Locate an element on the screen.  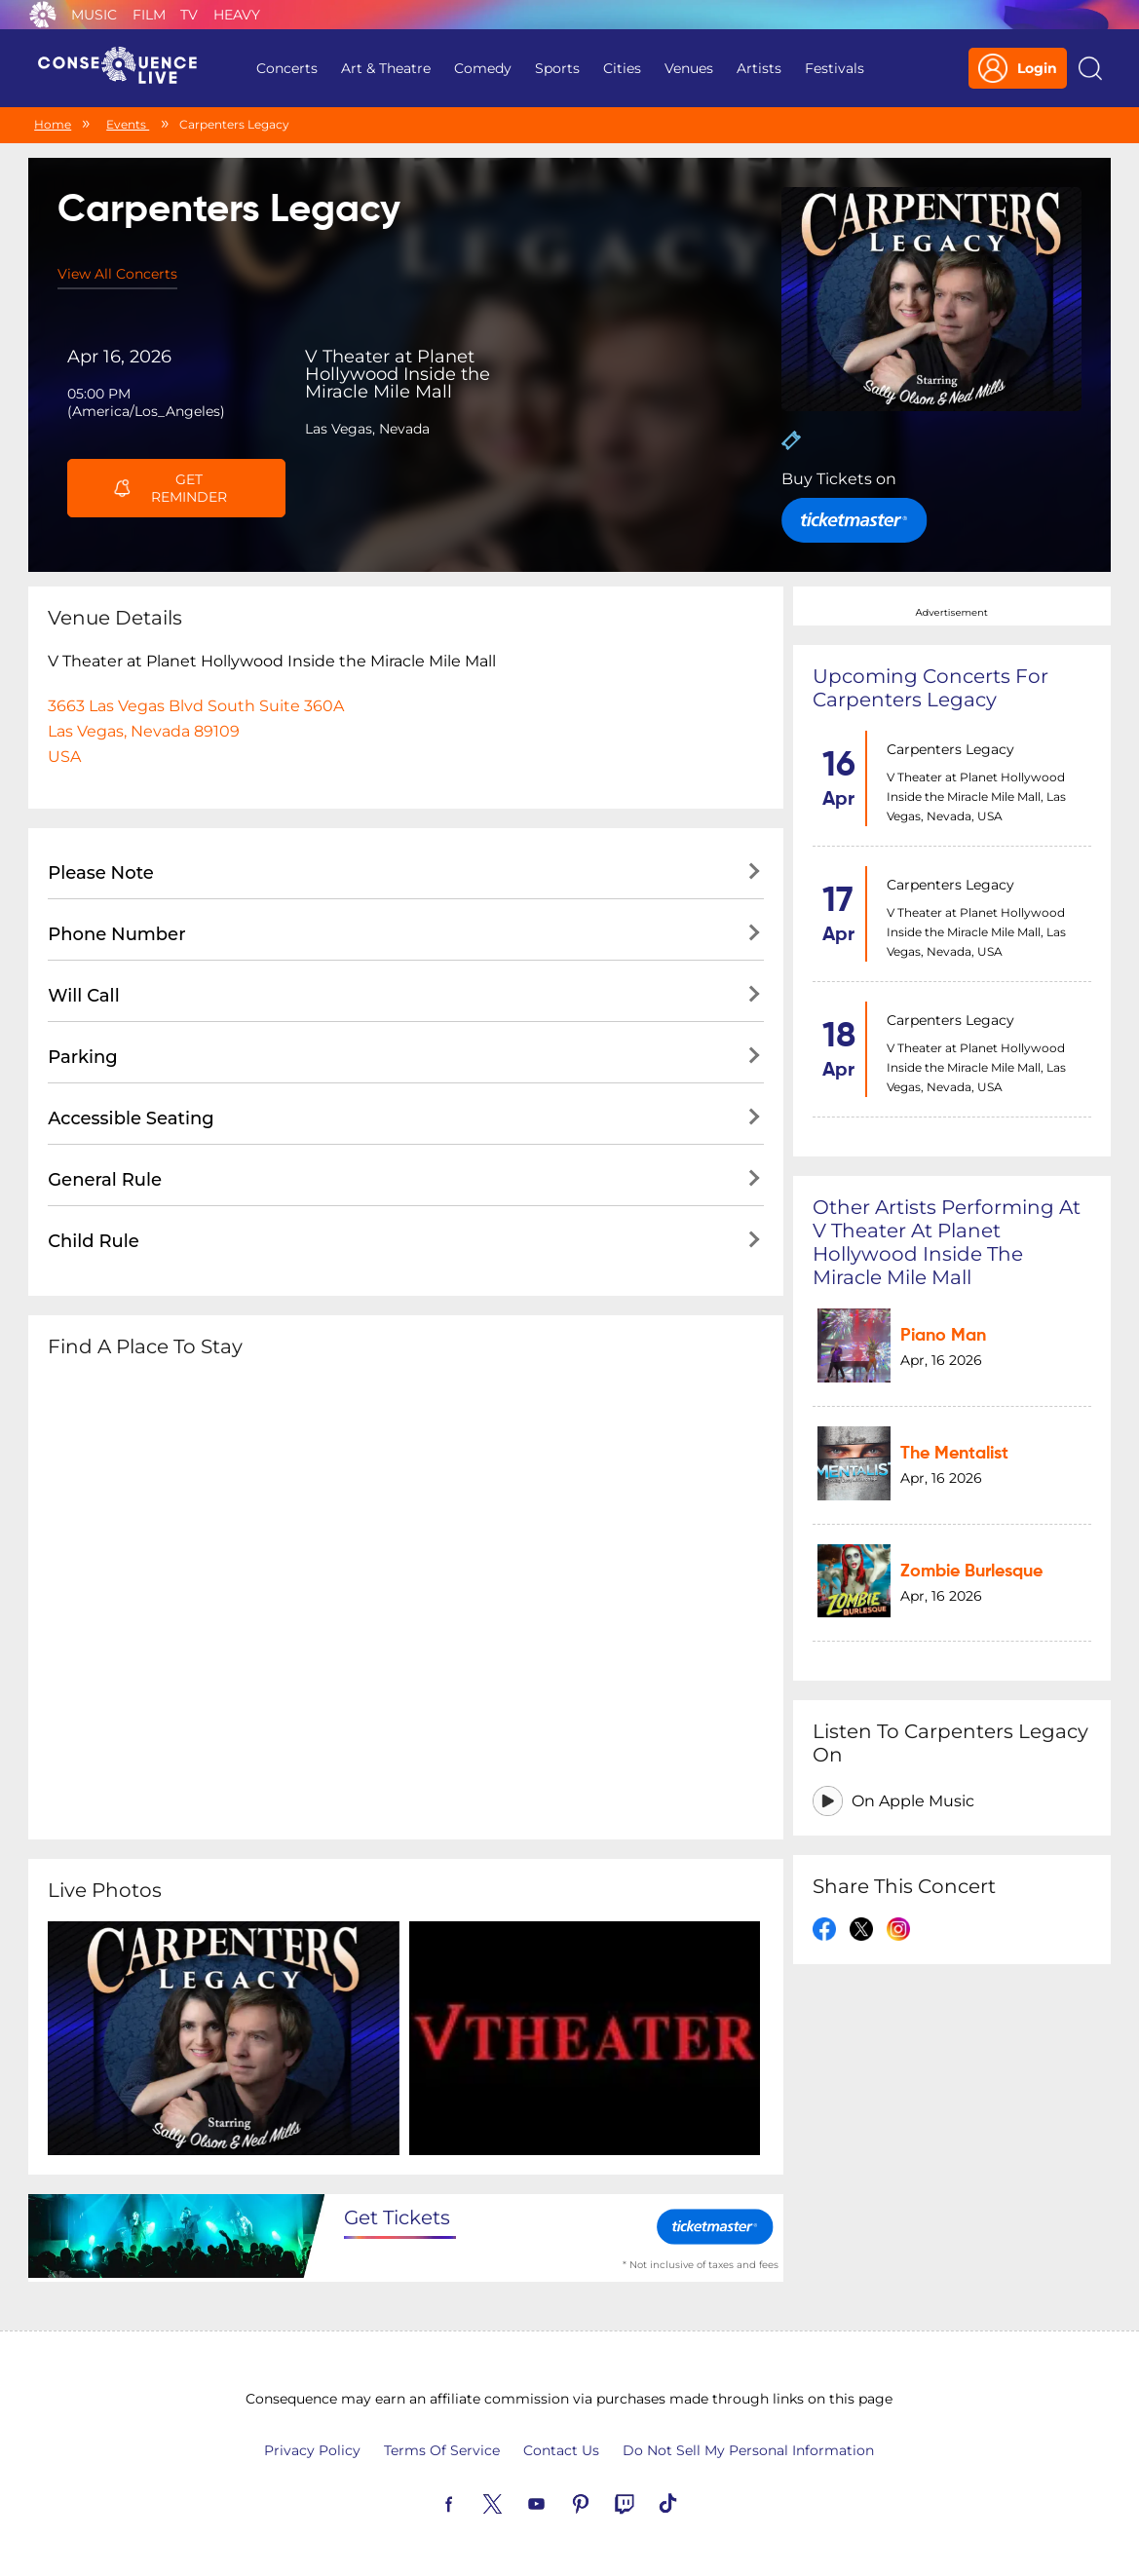
Other artists performing at V Theater at Planet Hollywood Inside the Miracle Mile Mall is located at coordinates (947, 1242).